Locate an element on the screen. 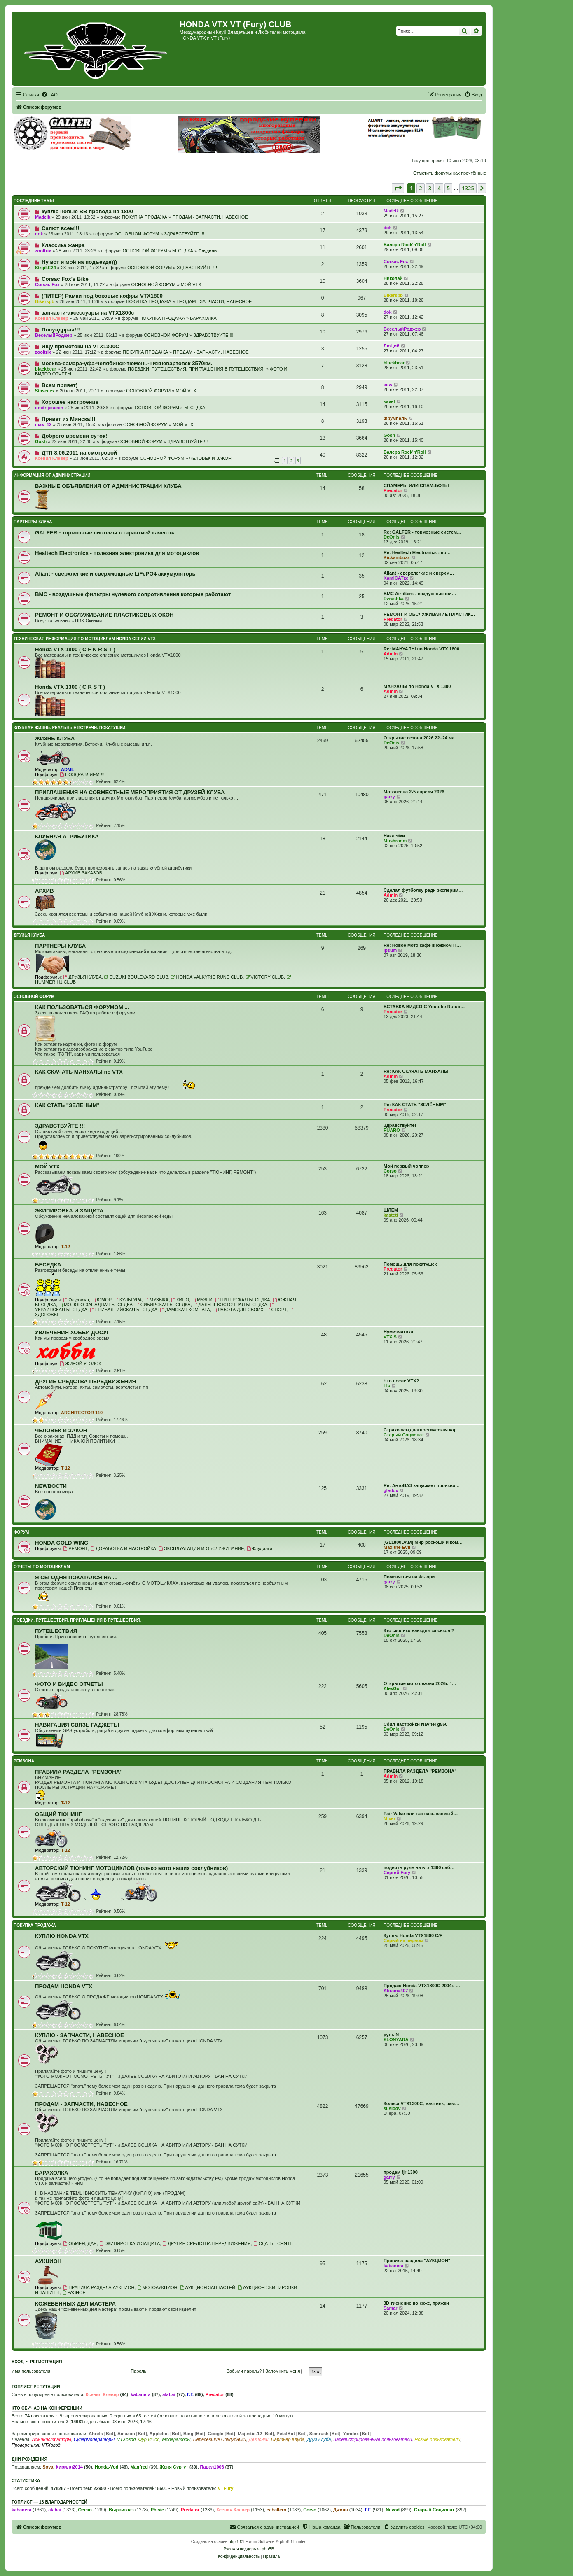 The width and height of the screenshot is (573, 2576). ПОЕЗДКИ. ПУТЕШЕСТВИЯ. ПРИГЛАШЕНИЯ В ПУТЕШЕСТВИЯ. is located at coordinates (196, 368).